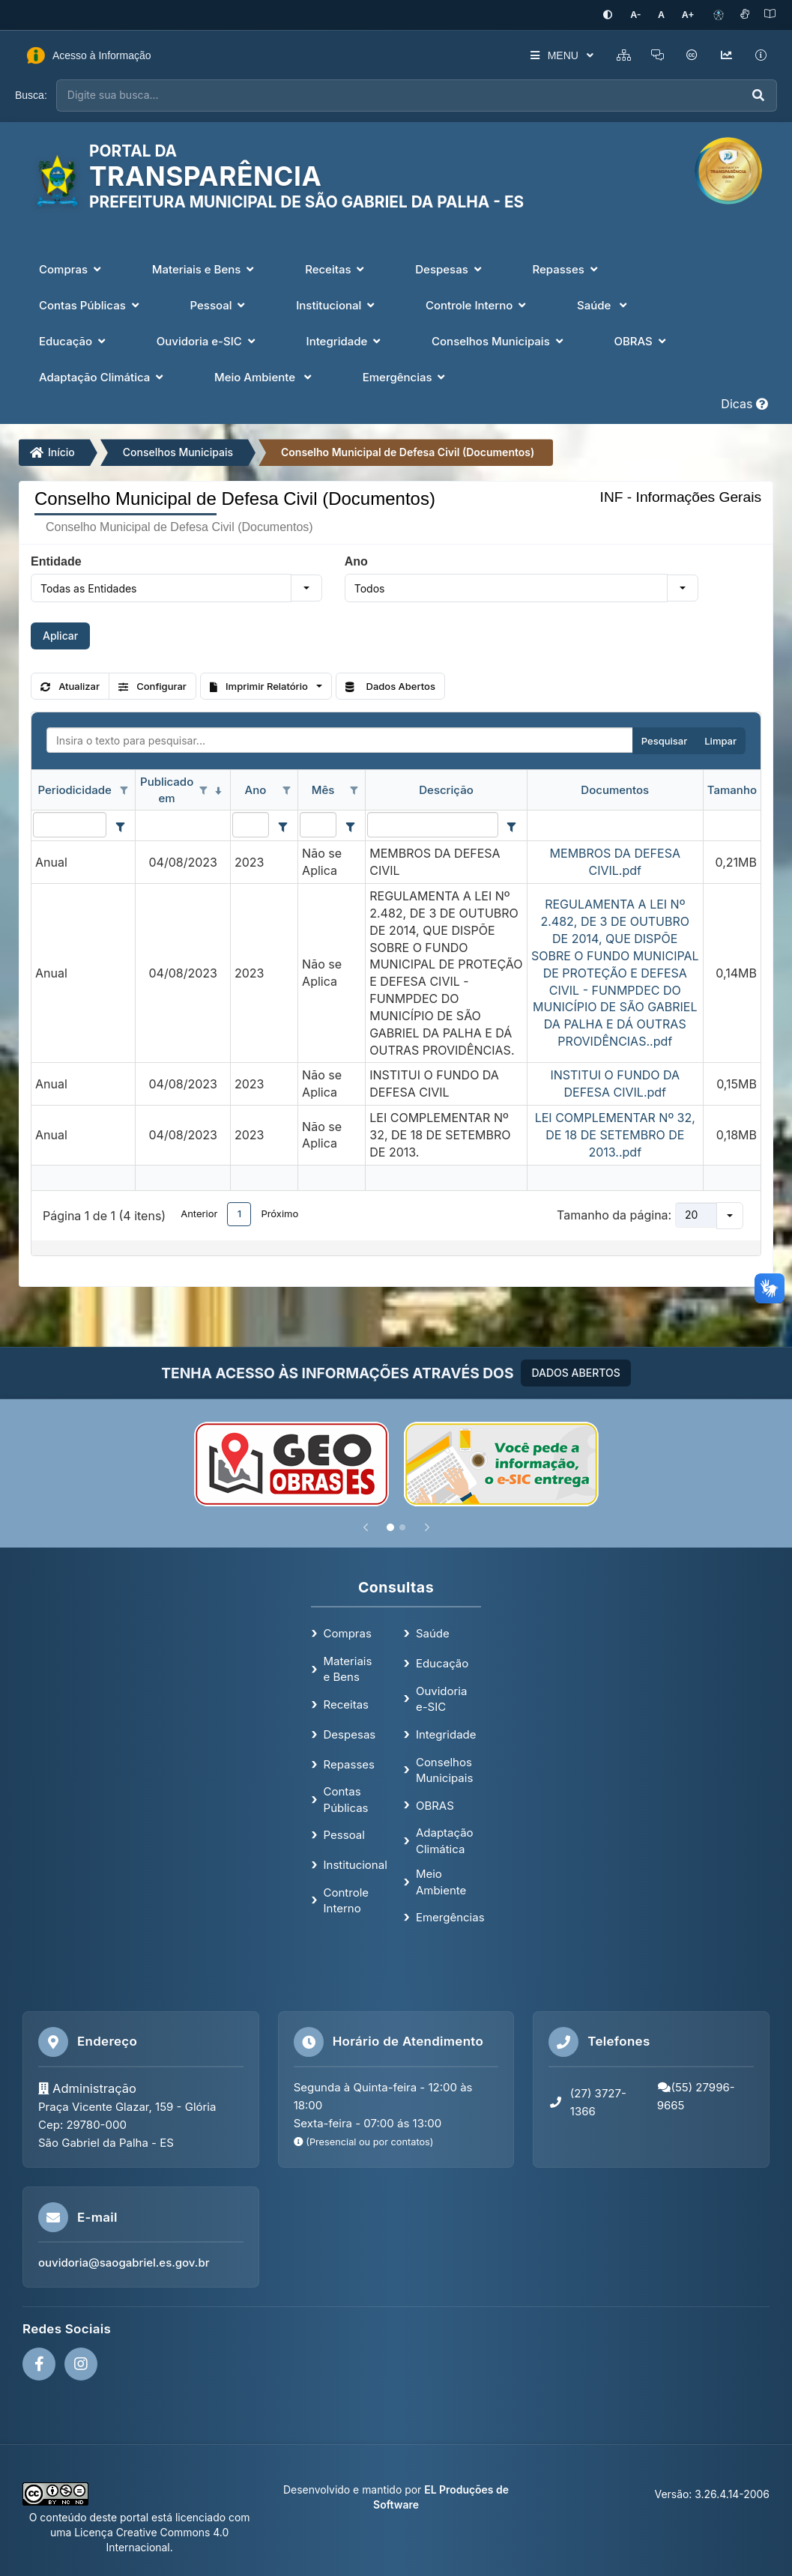  I want to click on INSTITUI O FUNDO DA DEFESA CIVIL.pdf, so click(615, 1083).